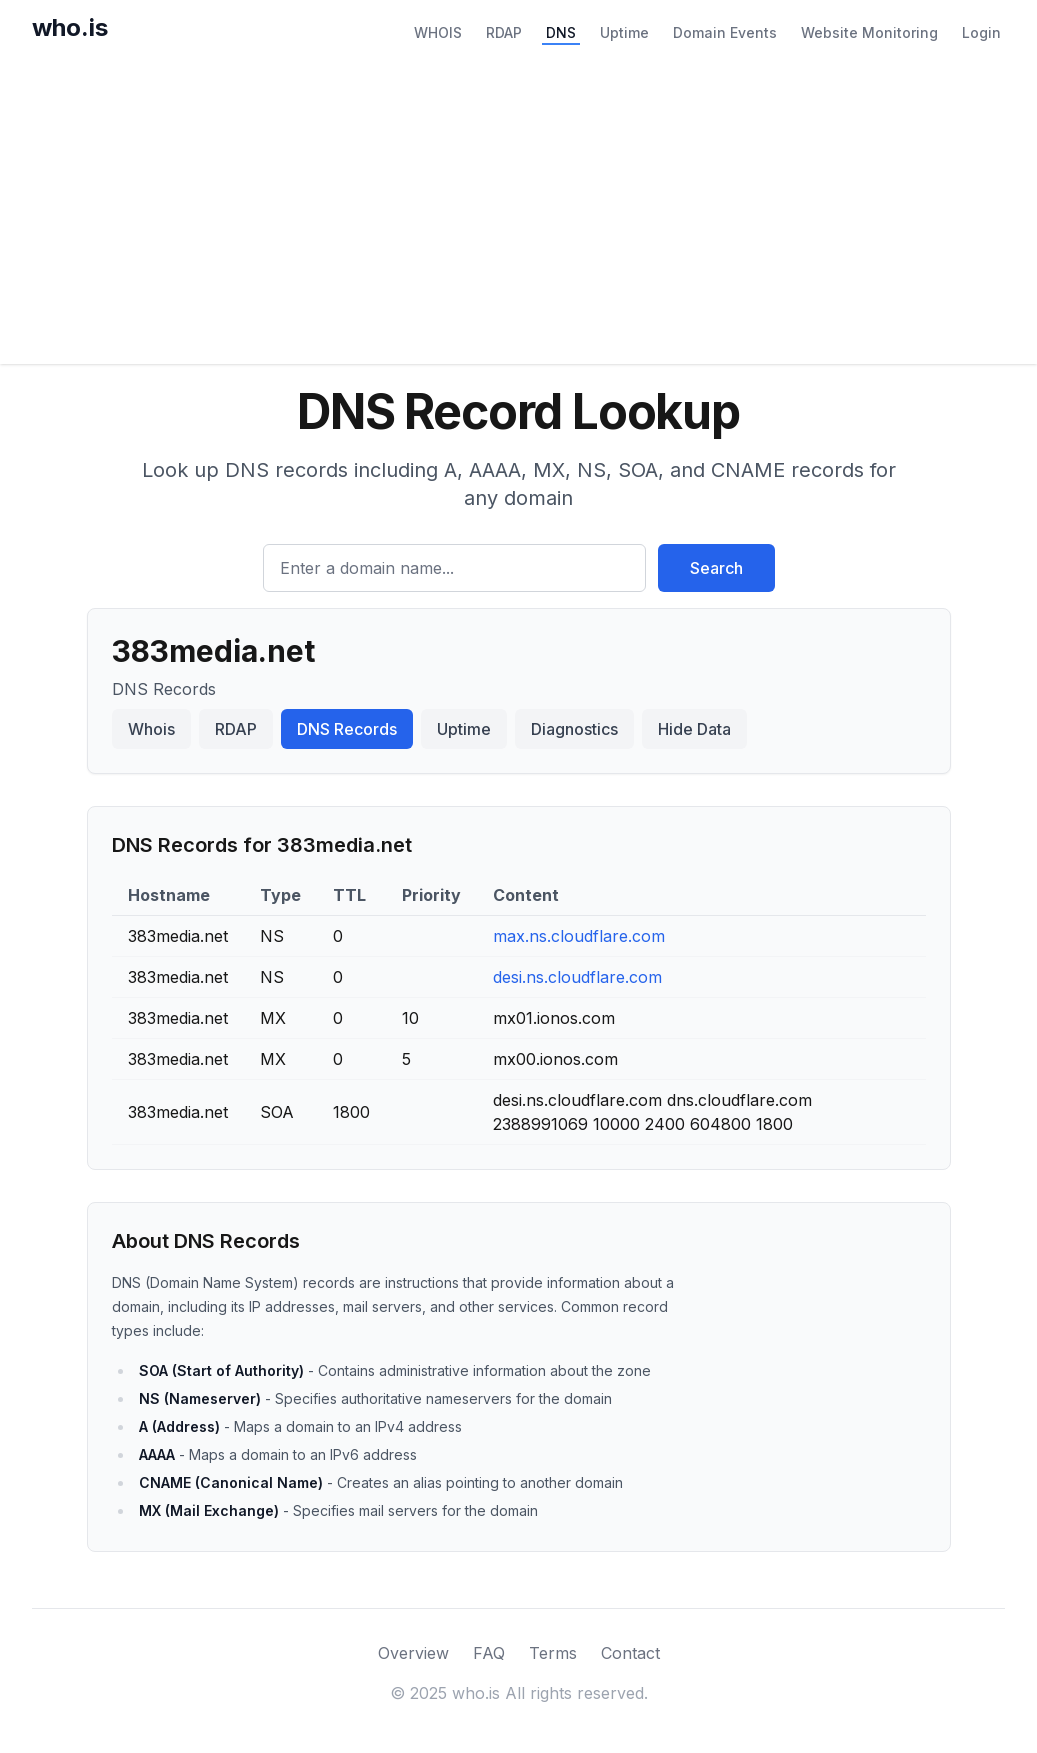 The width and height of the screenshot is (1037, 1753). I want to click on Overview, so click(413, 1653).